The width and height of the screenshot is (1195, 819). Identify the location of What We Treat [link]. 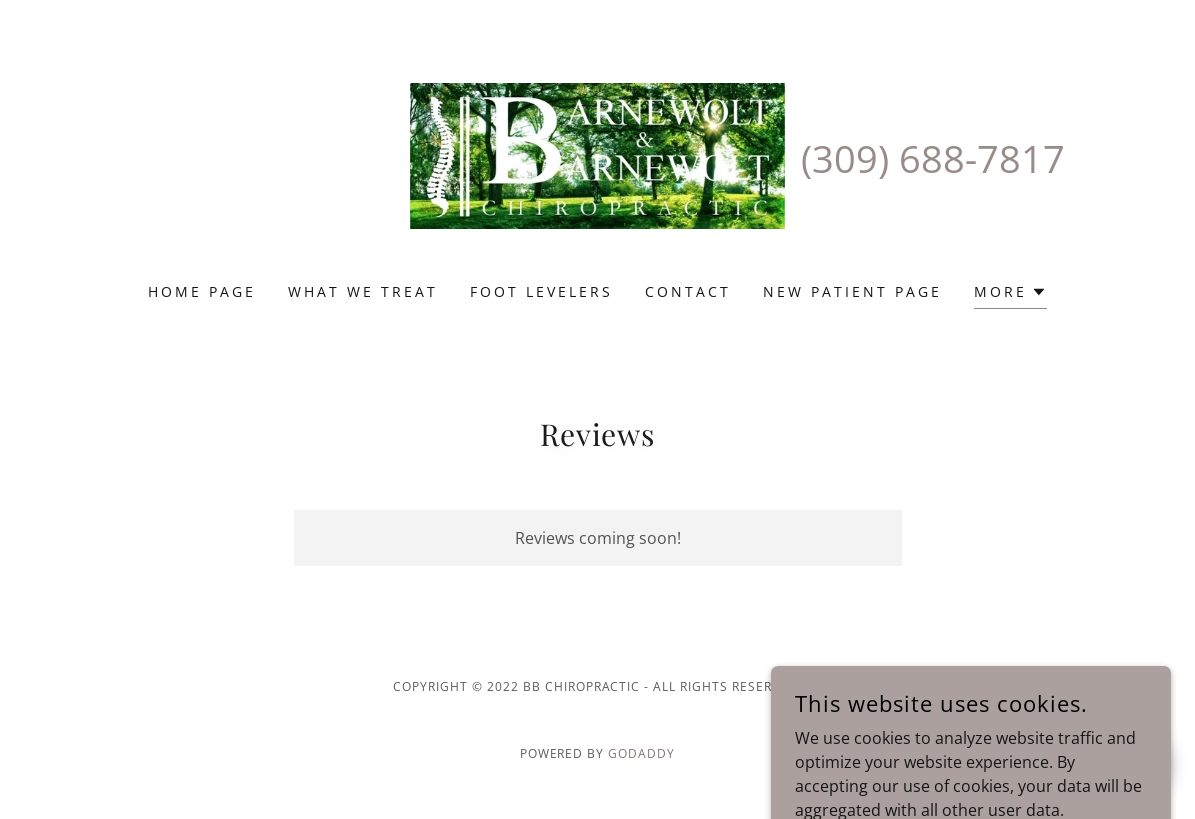
(363, 291).